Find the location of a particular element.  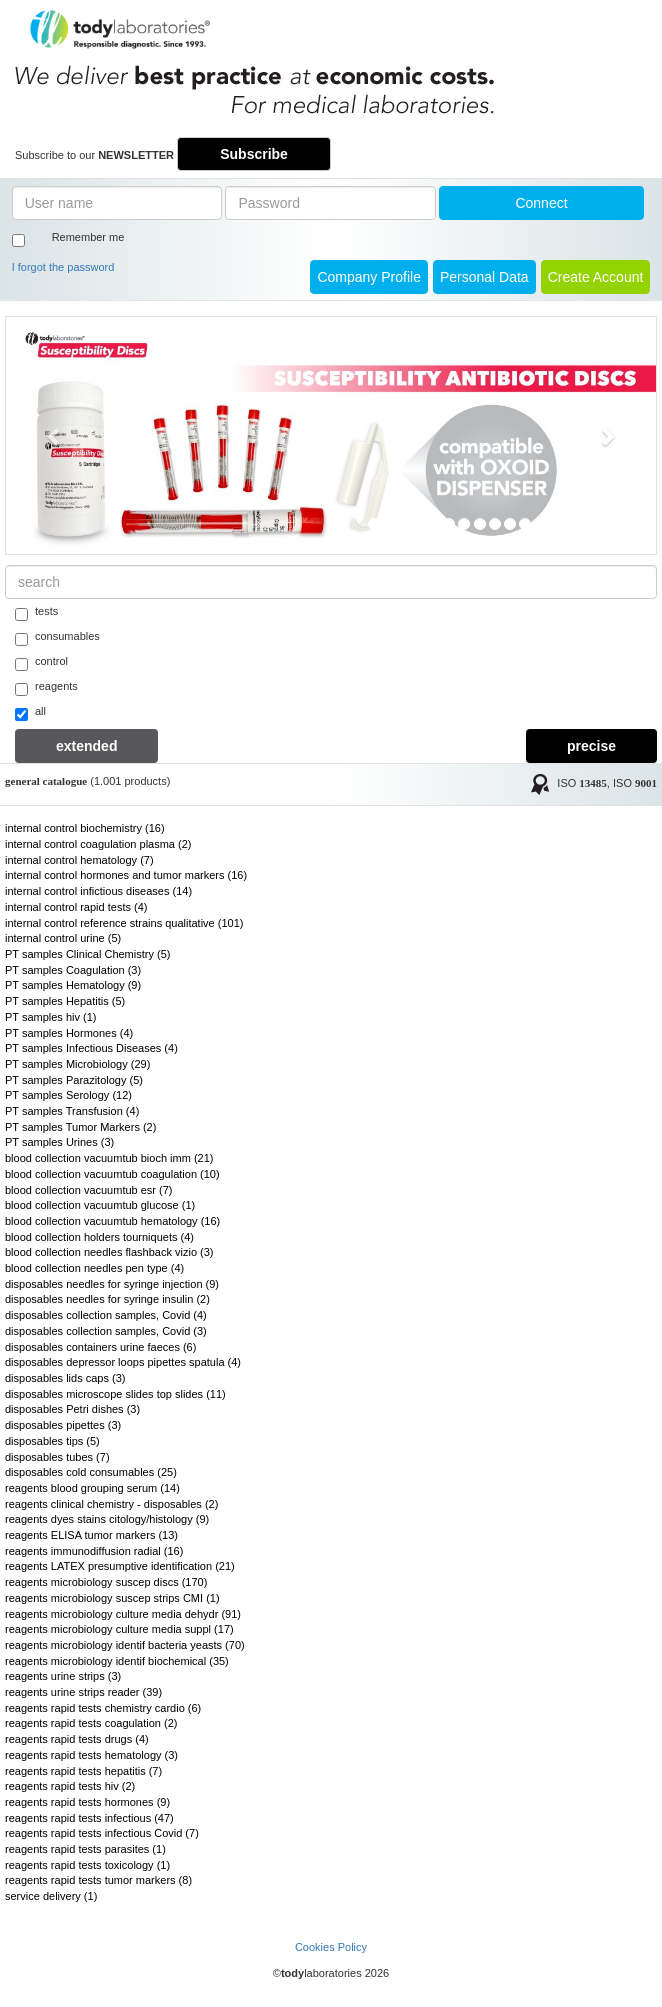

internal control infictious diseases (14) is located at coordinates (98, 891).